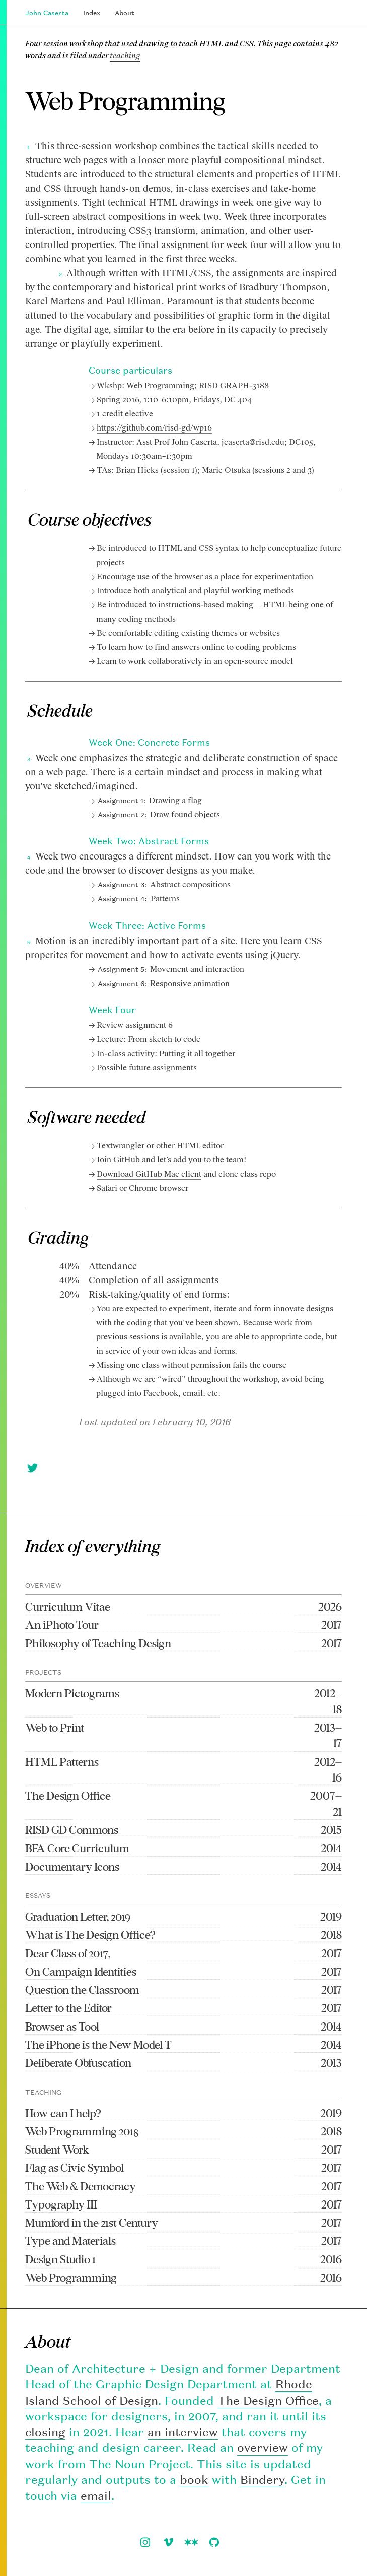 The width and height of the screenshot is (367, 2576). What do you see at coordinates (125, 56) in the screenshot?
I see `teaching` at bounding box center [125, 56].